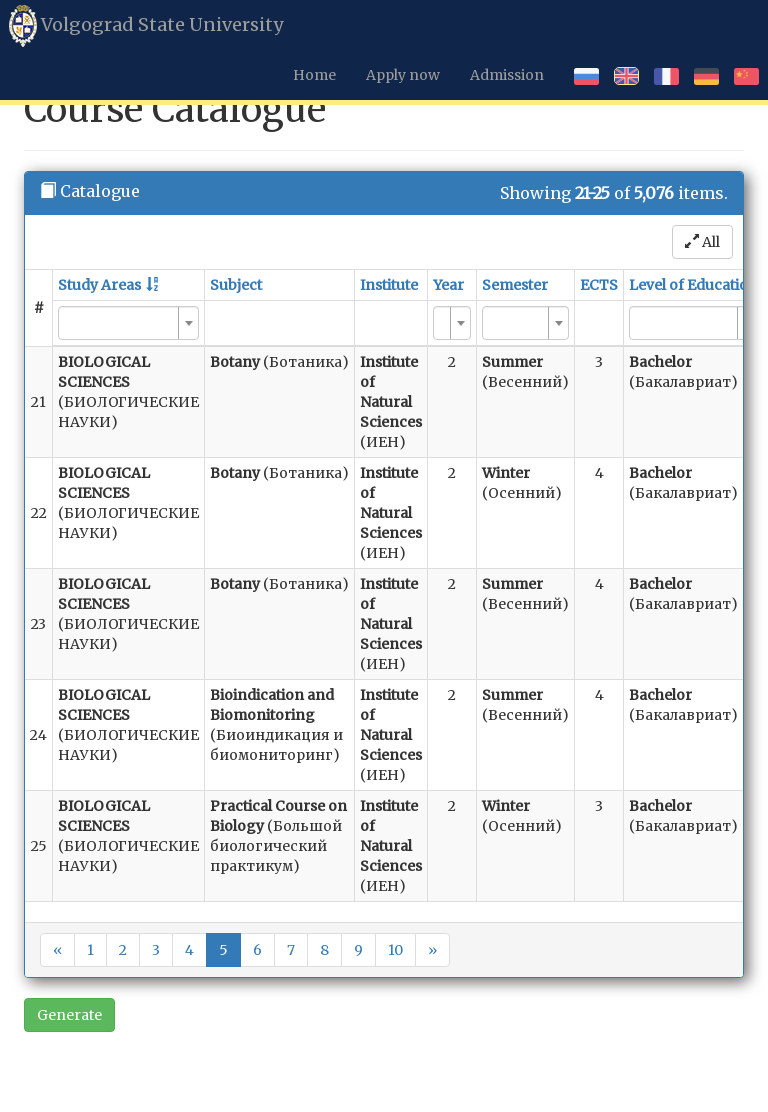  What do you see at coordinates (314, 75) in the screenshot?
I see `Home` at bounding box center [314, 75].